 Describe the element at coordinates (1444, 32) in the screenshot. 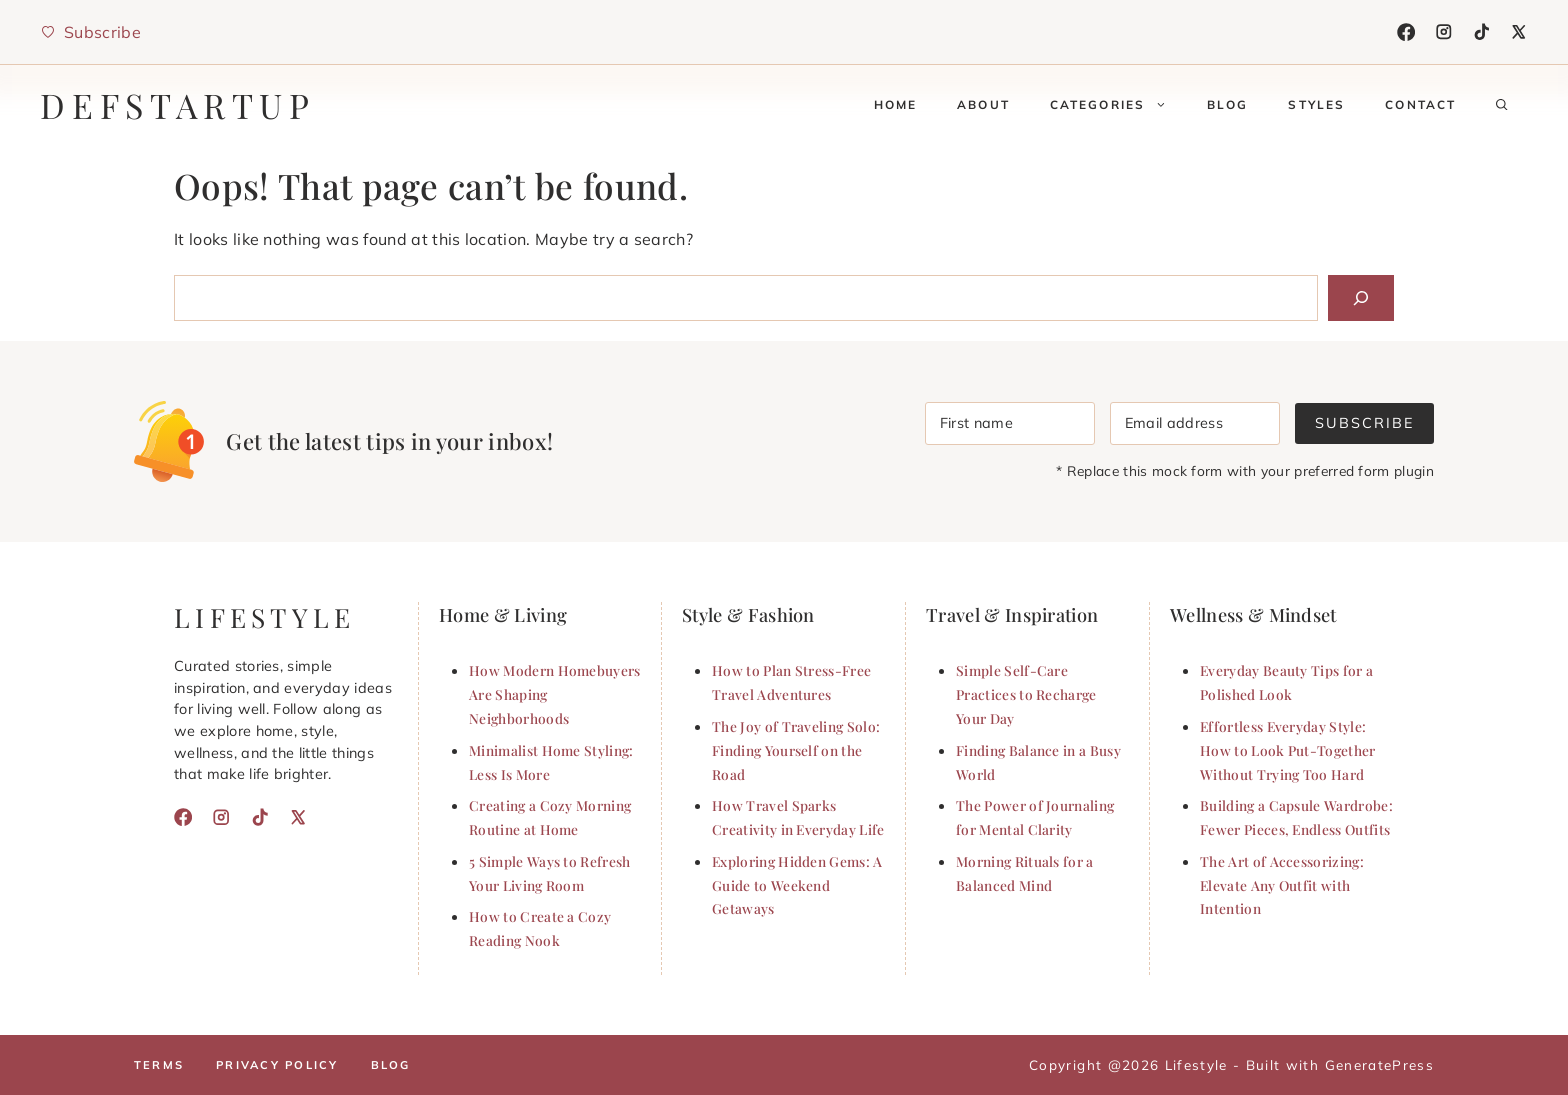

I see `[Instagram]` at that location.